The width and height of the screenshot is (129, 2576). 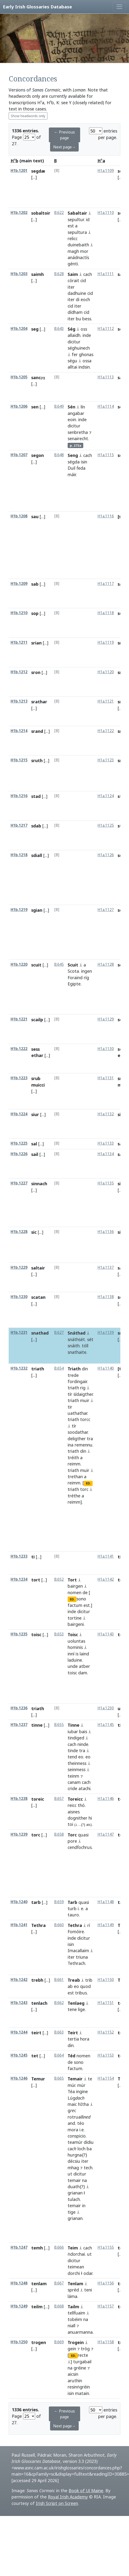 I want to click on [Toggle navigation], so click(x=119, y=7).